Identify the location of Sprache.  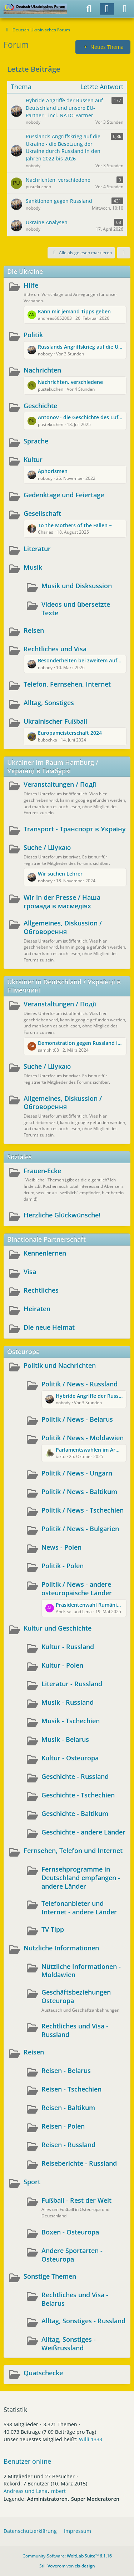
(36, 441).